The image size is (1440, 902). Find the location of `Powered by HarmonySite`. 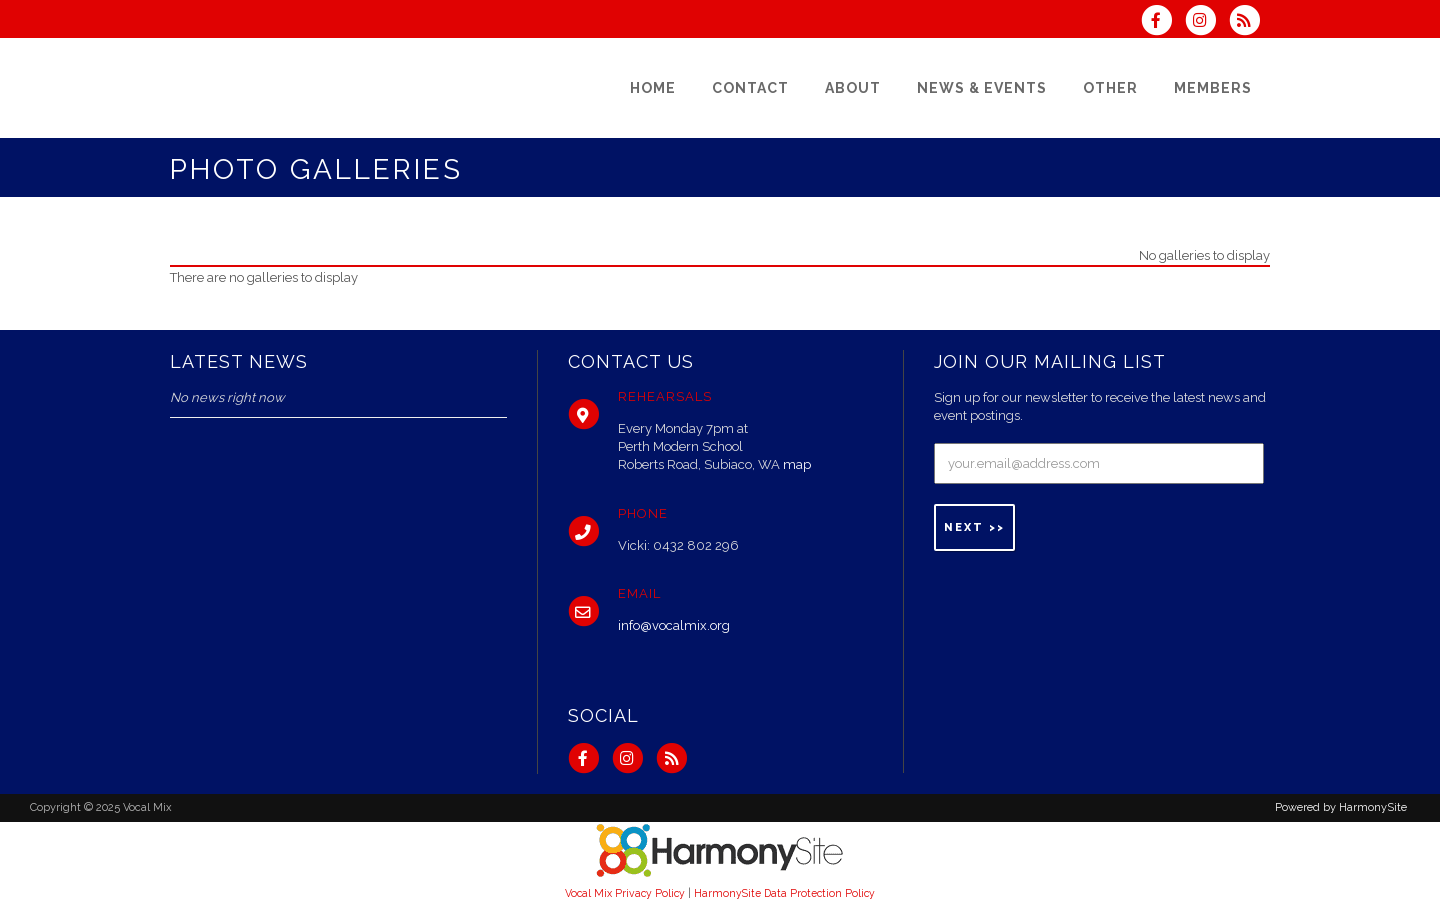

Powered by HarmonySite is located at coordinates (1341, 807).